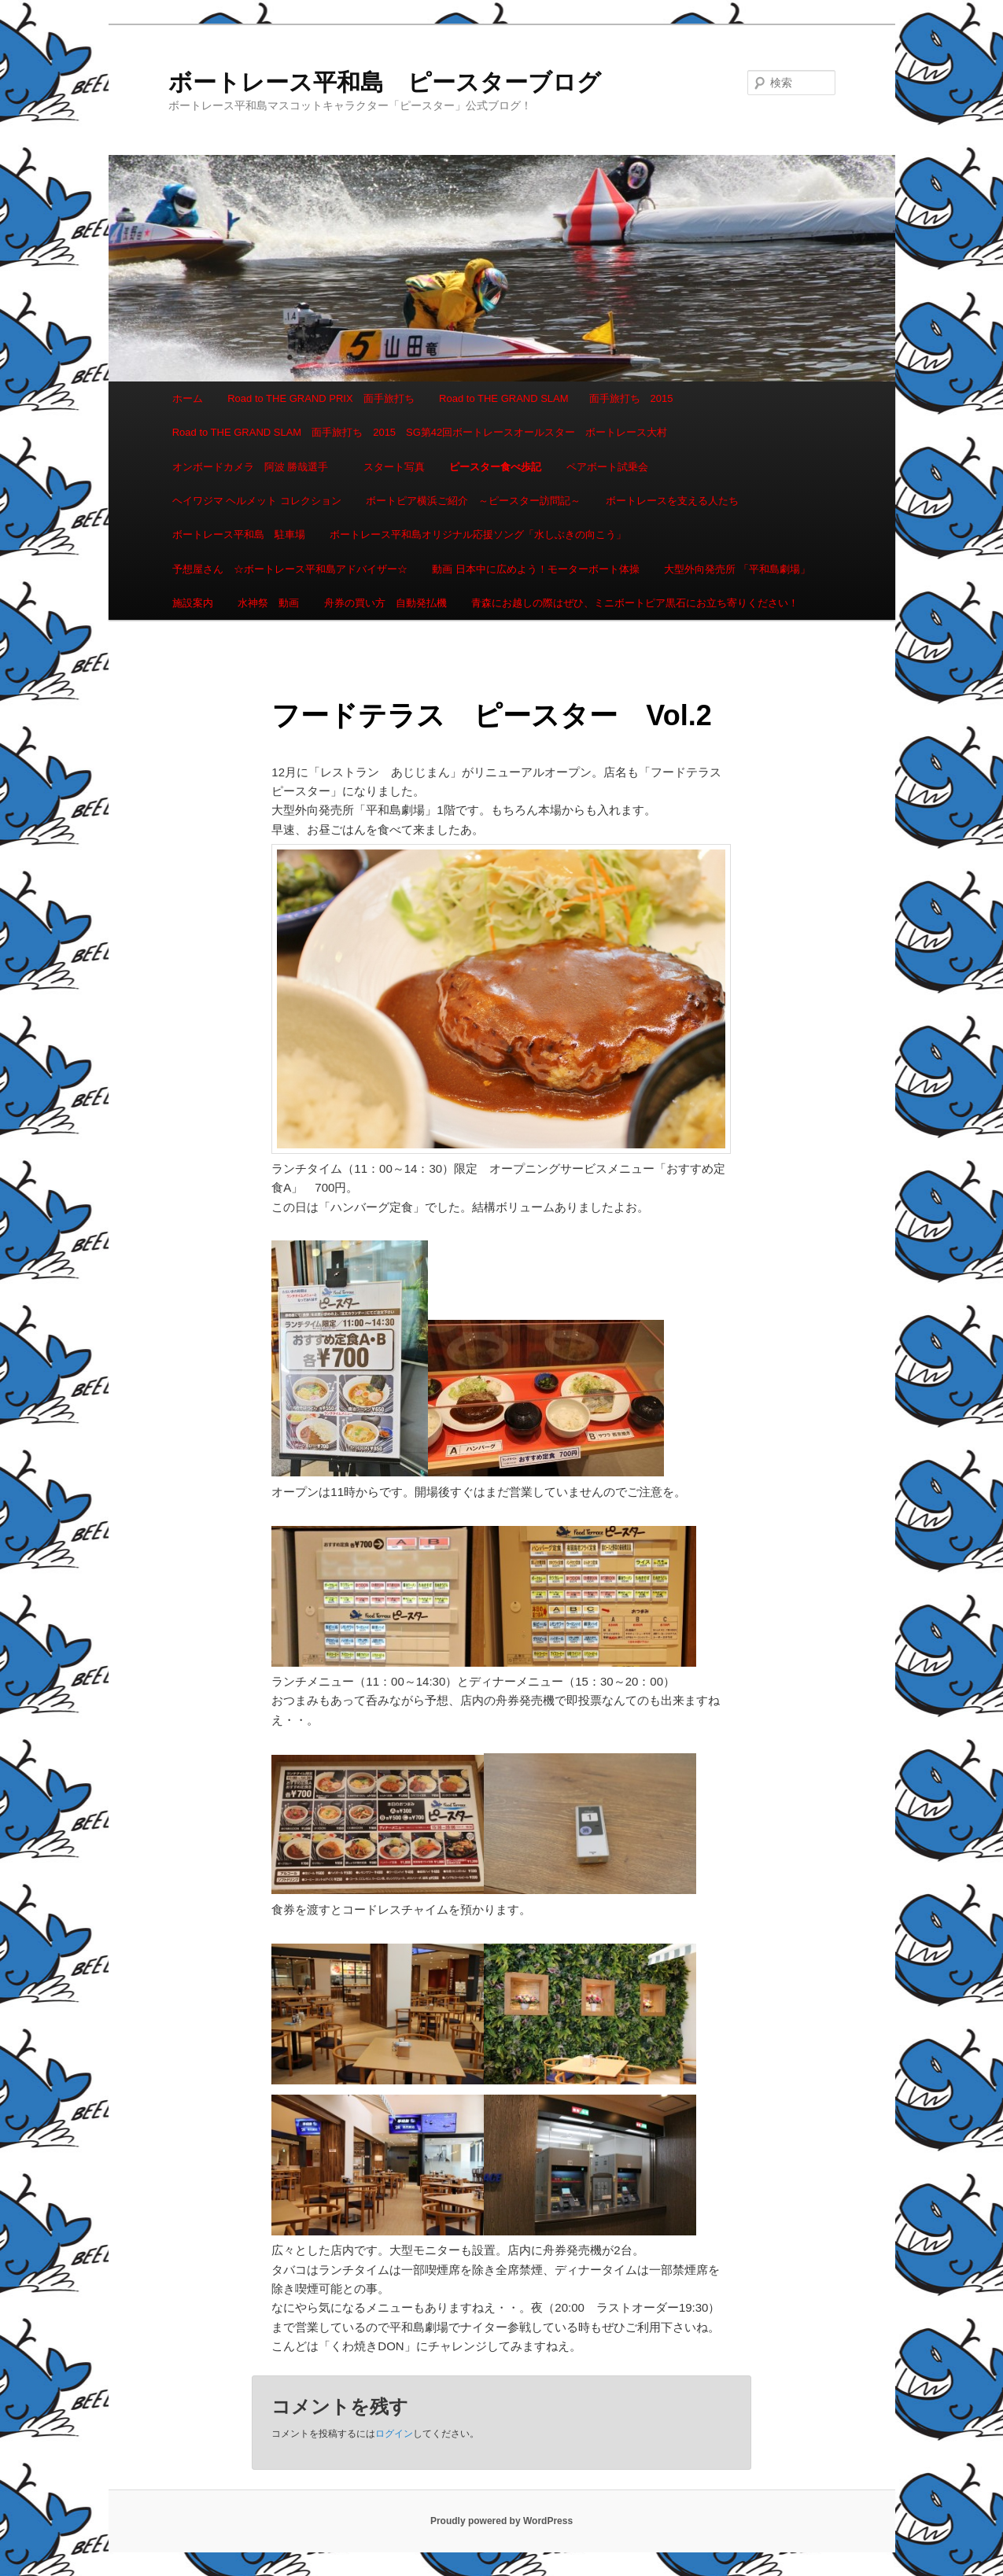  Describe the element at coordinates (556, 398) in the screenshot. I see `Road to THE GRAND SLAM 面手旅打ち 2015` at that location.